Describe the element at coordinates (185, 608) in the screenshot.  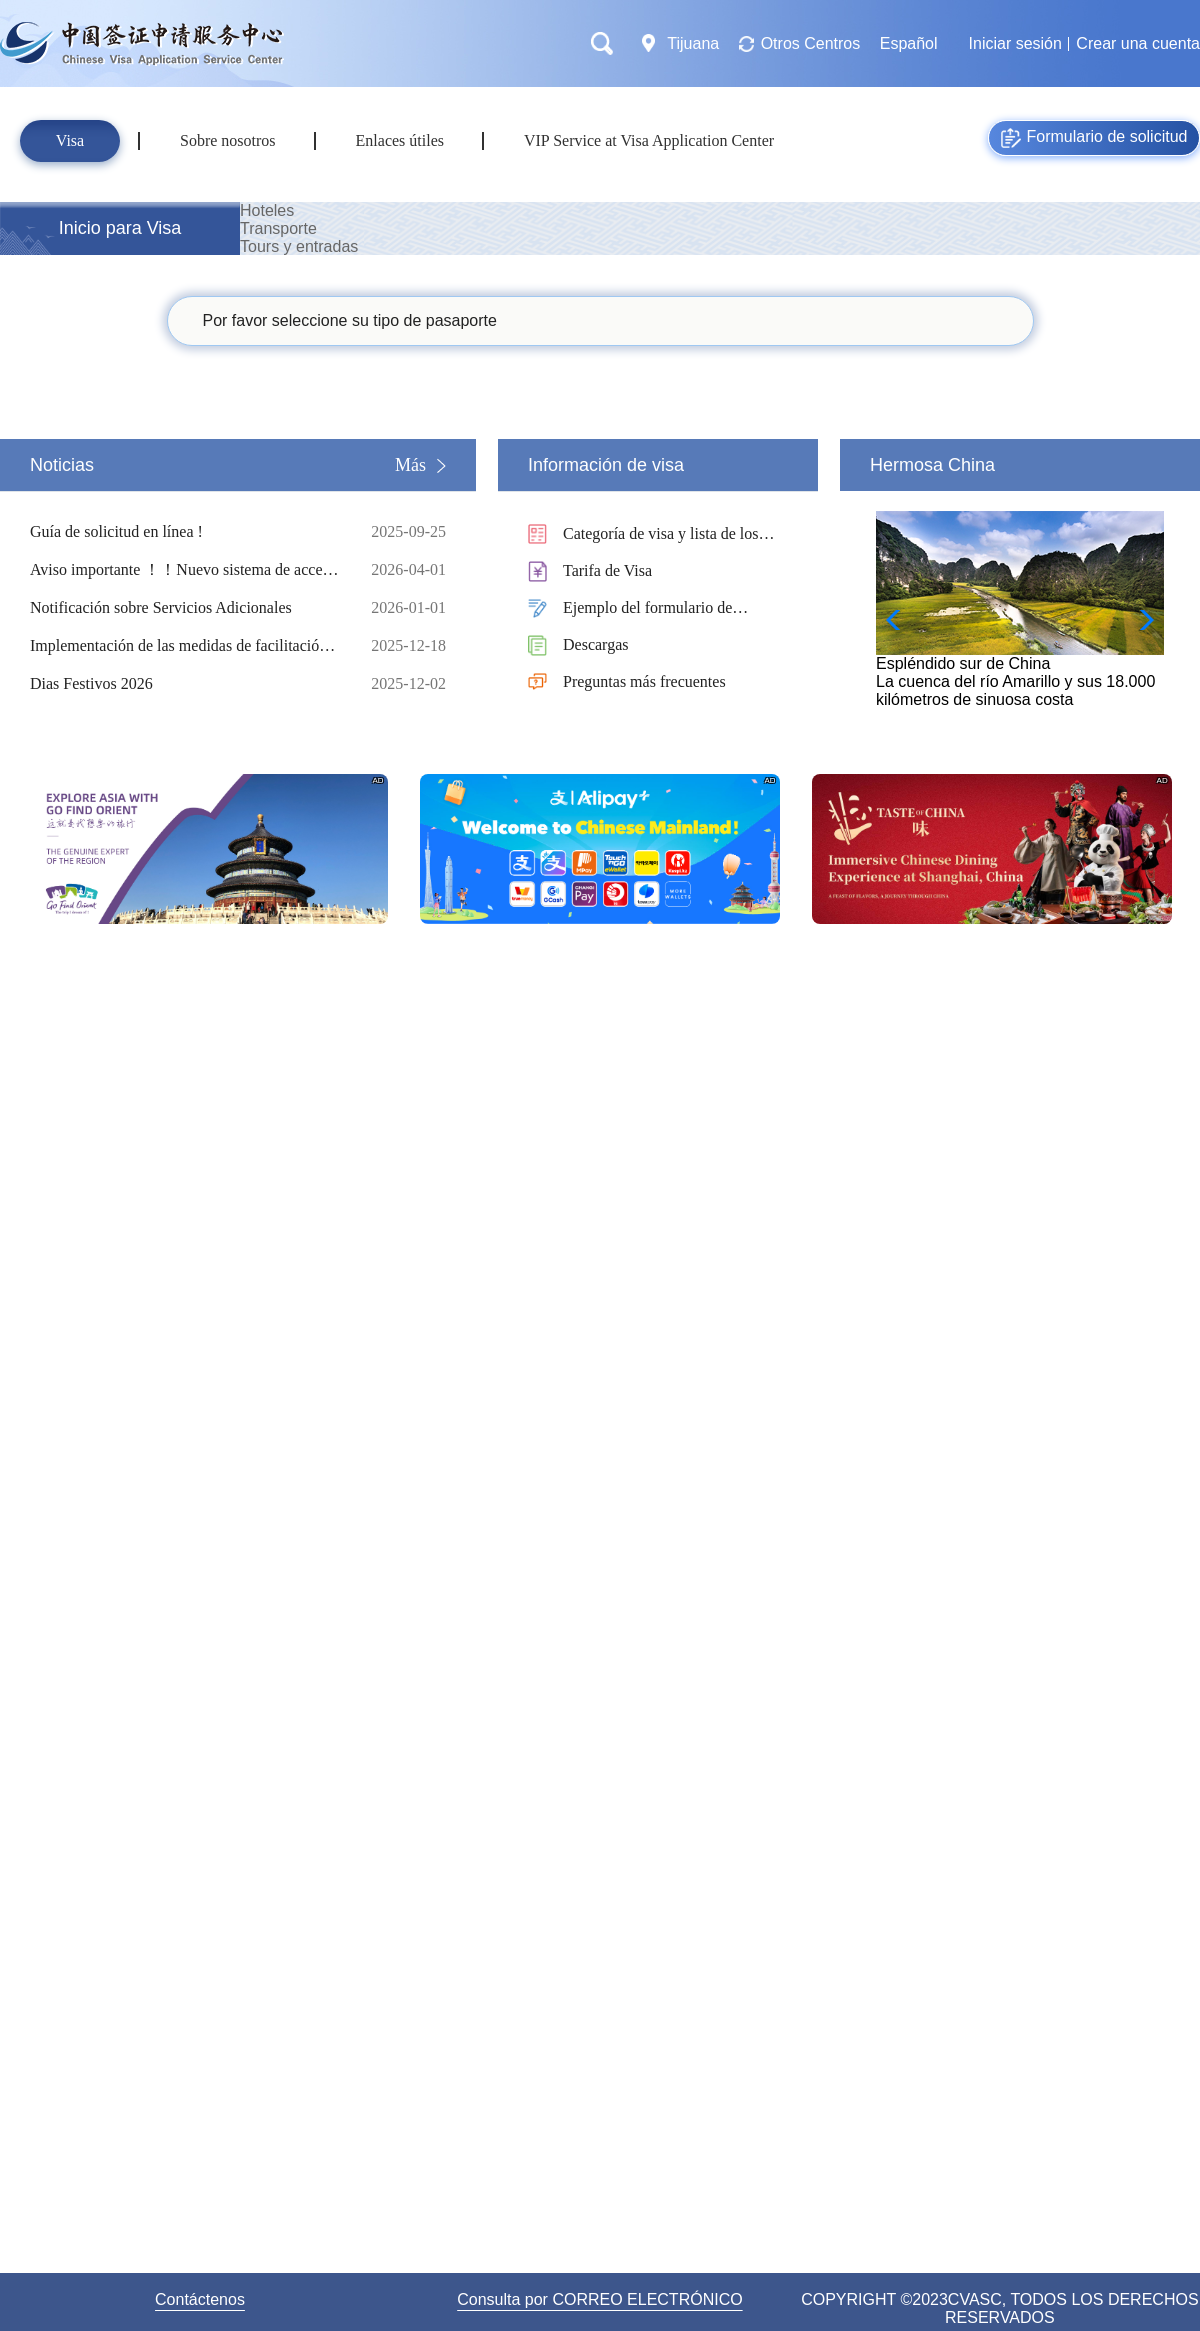
I see `Notificación sobre Servicios Adicionales` at that location.